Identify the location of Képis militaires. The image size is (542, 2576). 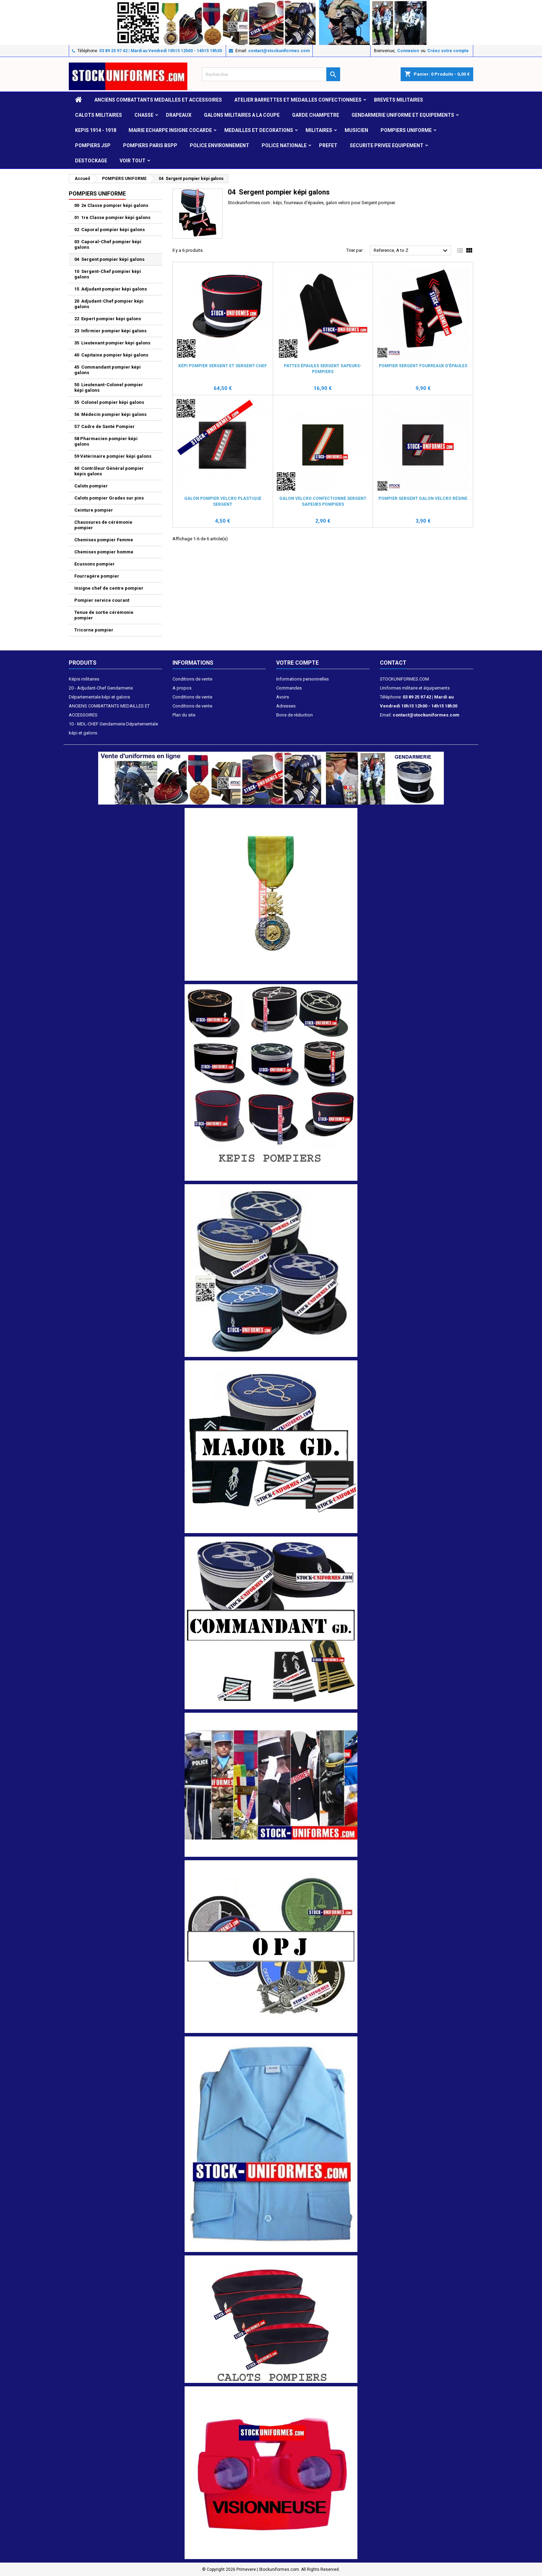
(84, 679).